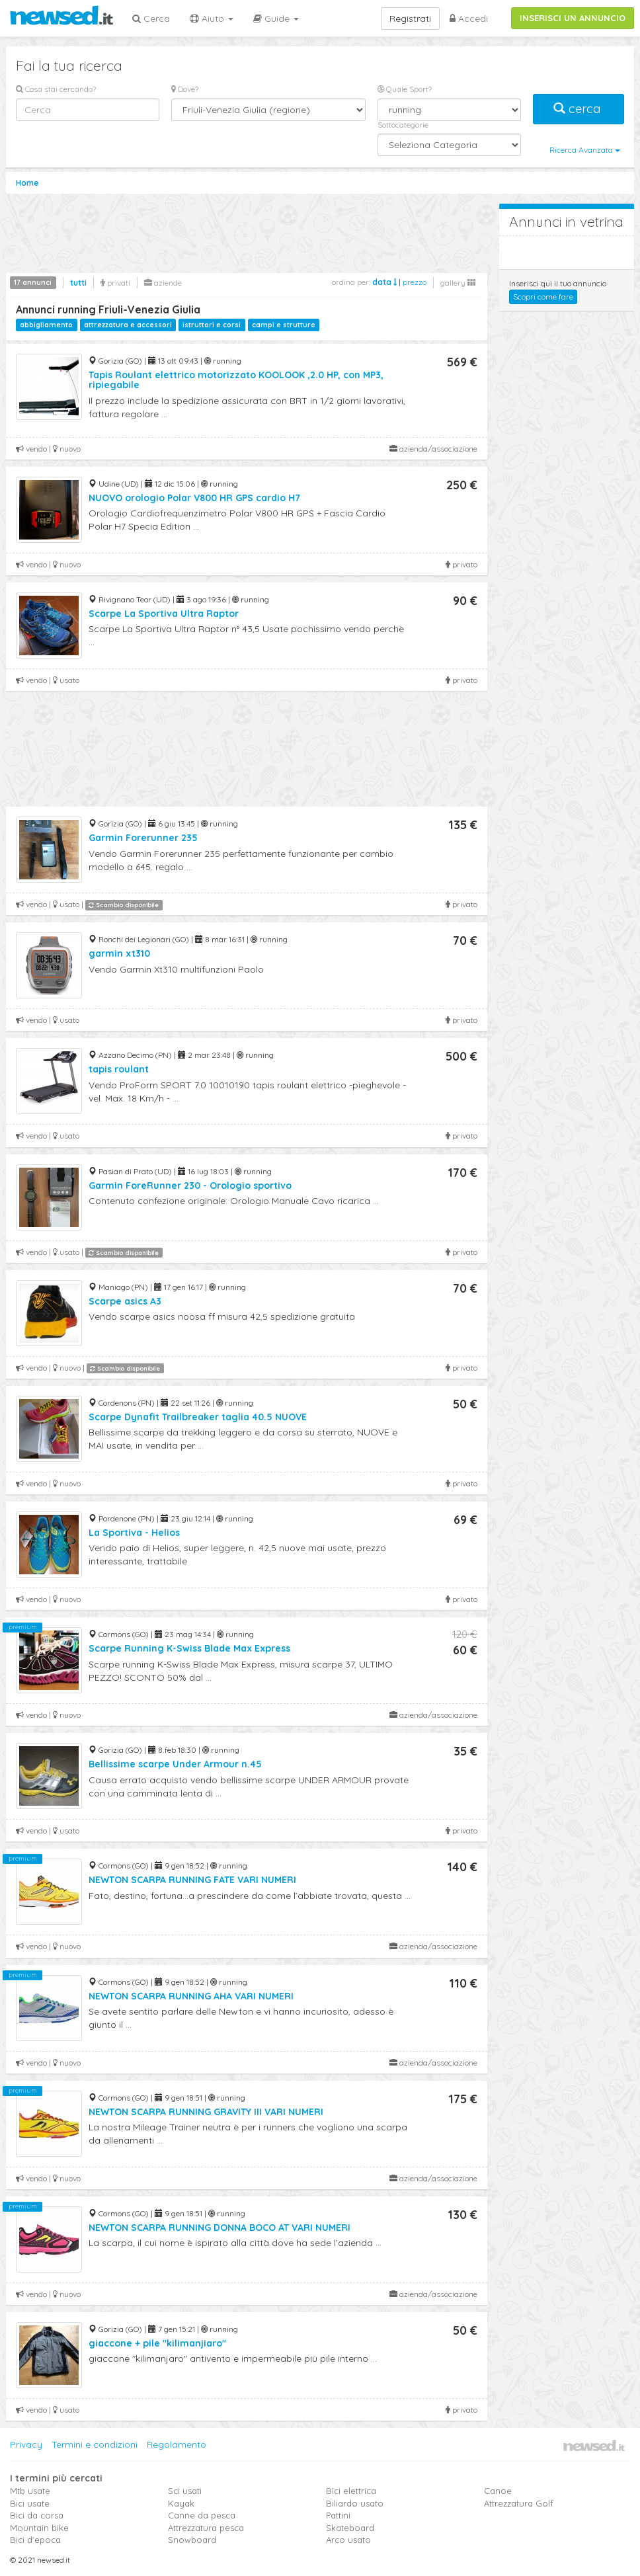  I want to click on Bici usate, so click(30, 2503).